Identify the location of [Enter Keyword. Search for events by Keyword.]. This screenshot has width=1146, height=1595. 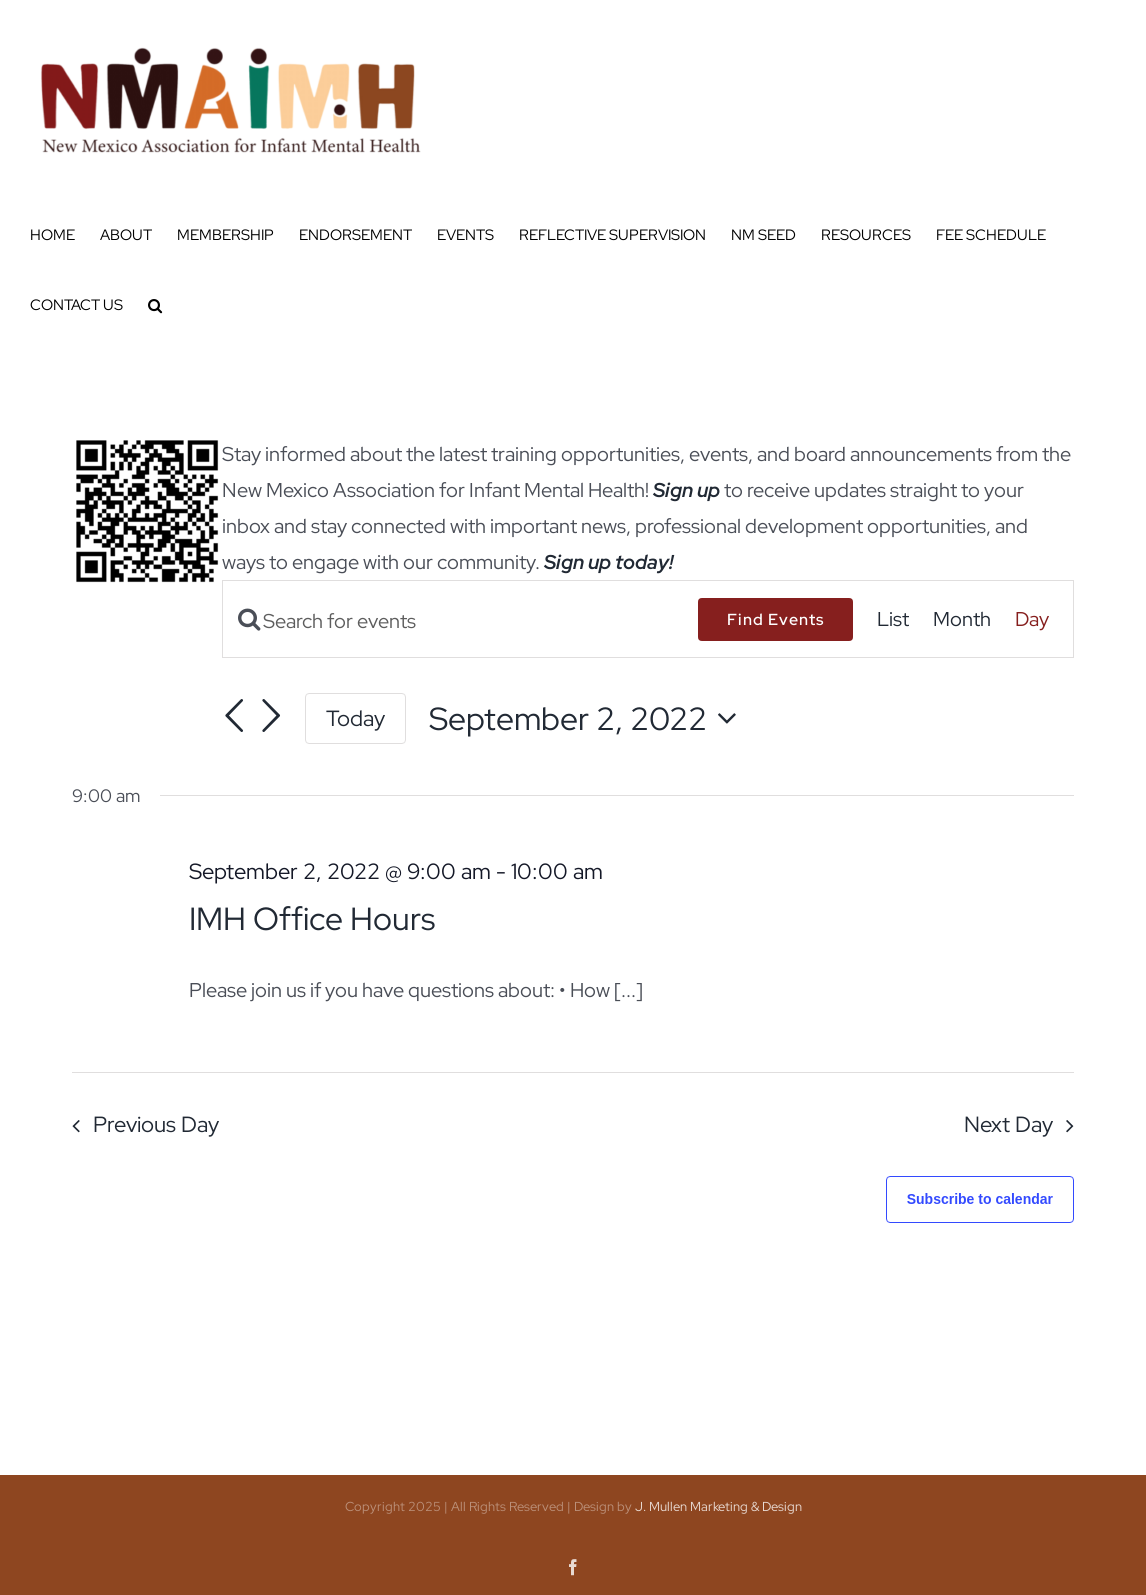
(460, 621).